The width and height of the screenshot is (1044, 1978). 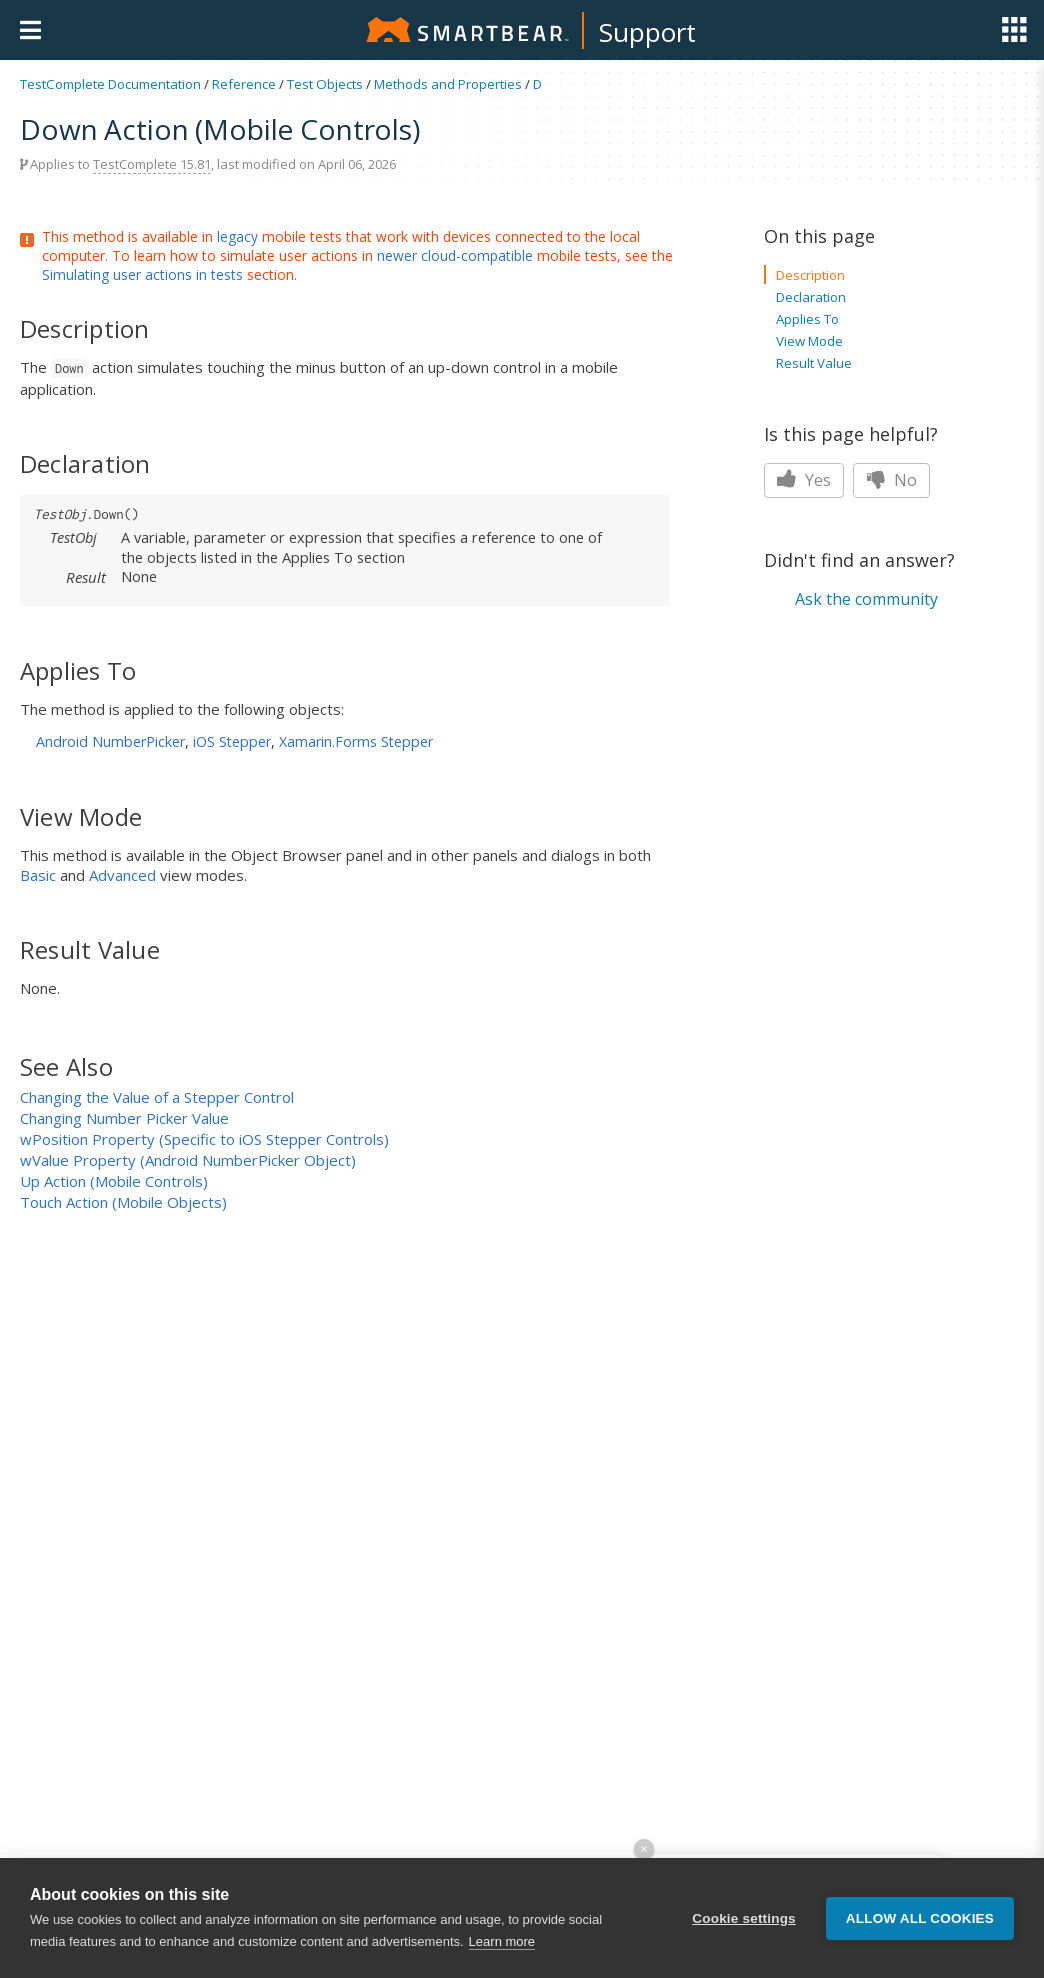 What do you see at coordinates (110, 84) in the screenshot?
I see `TestComplete Documentation` at bounding box center [110, 84].